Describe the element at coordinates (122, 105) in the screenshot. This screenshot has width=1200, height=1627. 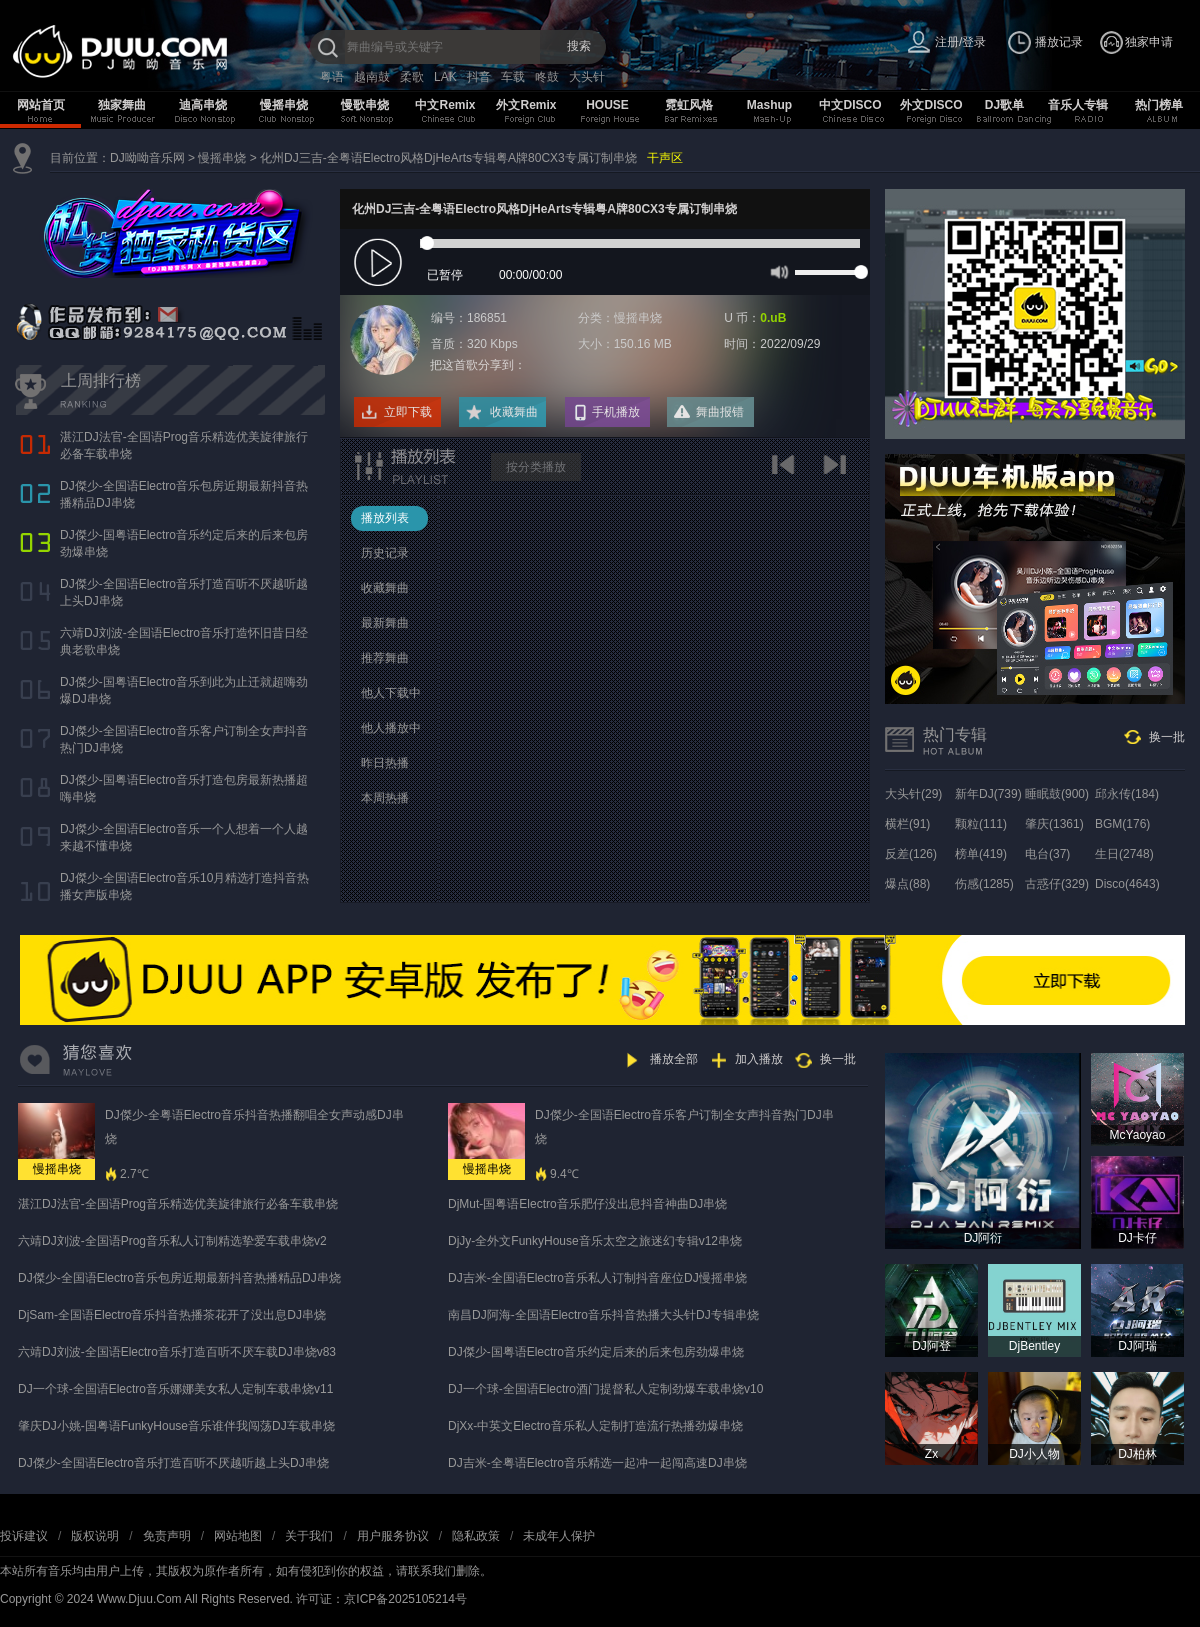
I see `独家舞曲` at that location.